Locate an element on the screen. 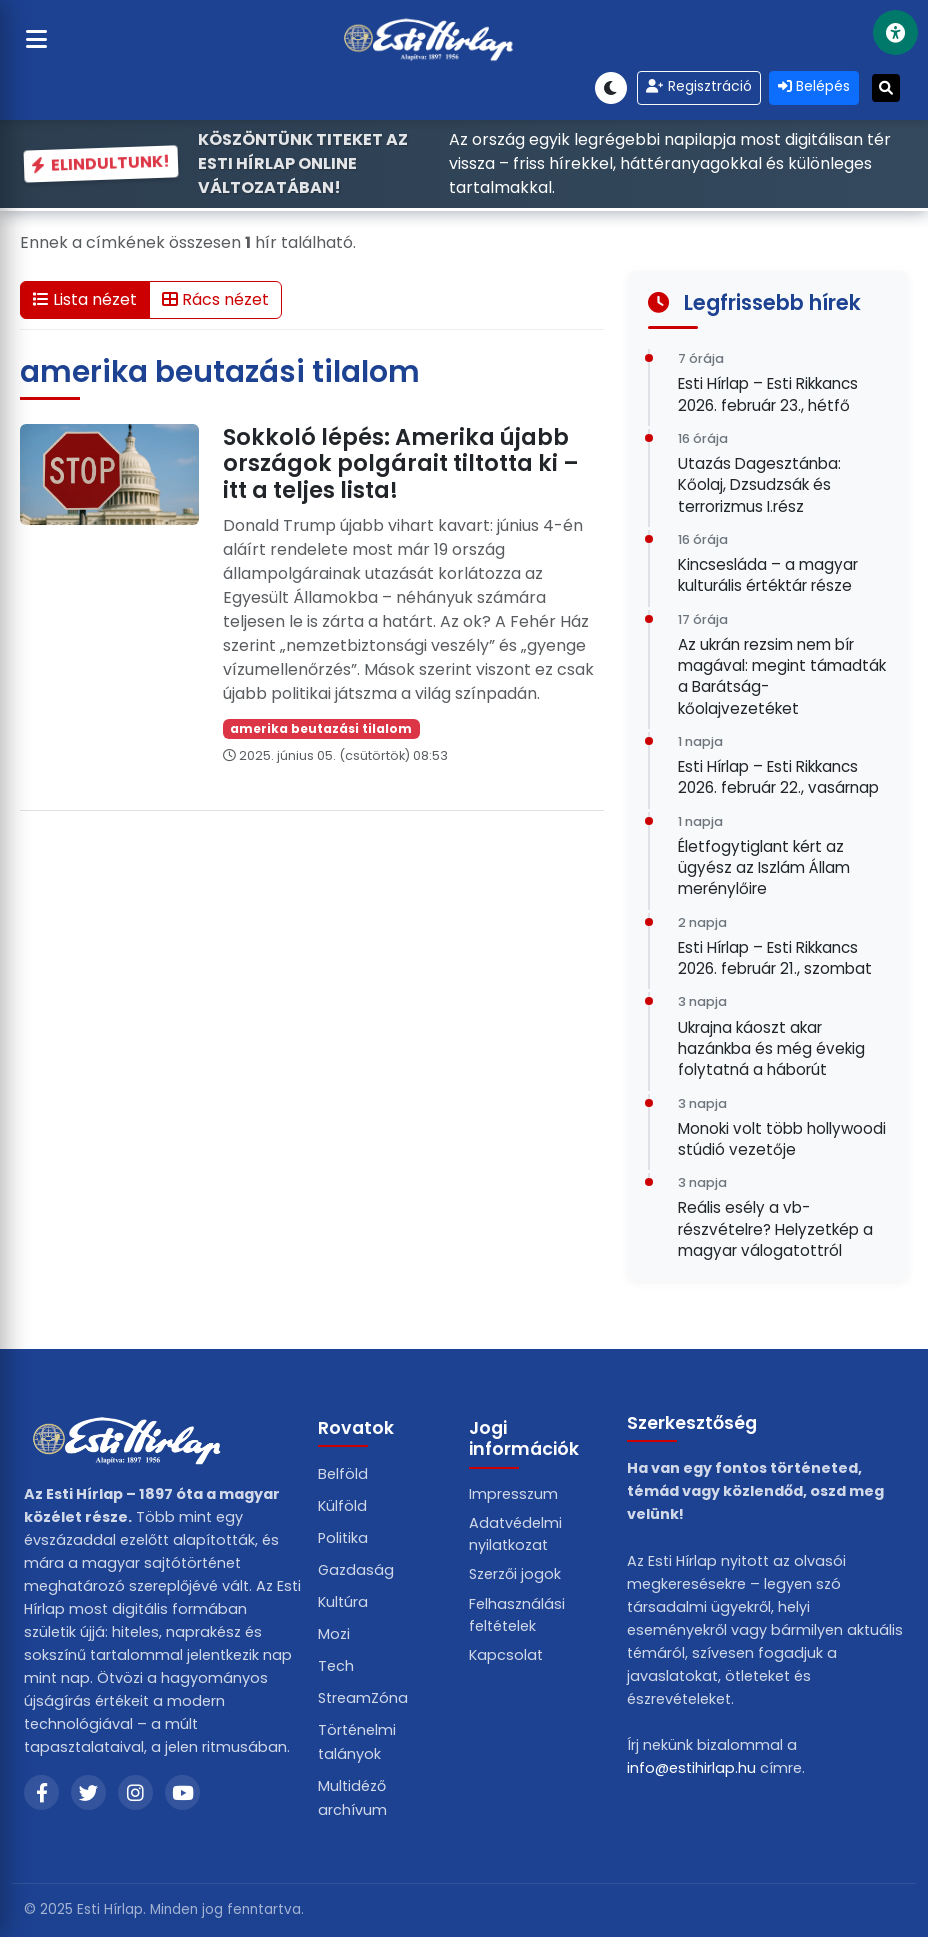  Mozi is located at coordinates (334, 1634).